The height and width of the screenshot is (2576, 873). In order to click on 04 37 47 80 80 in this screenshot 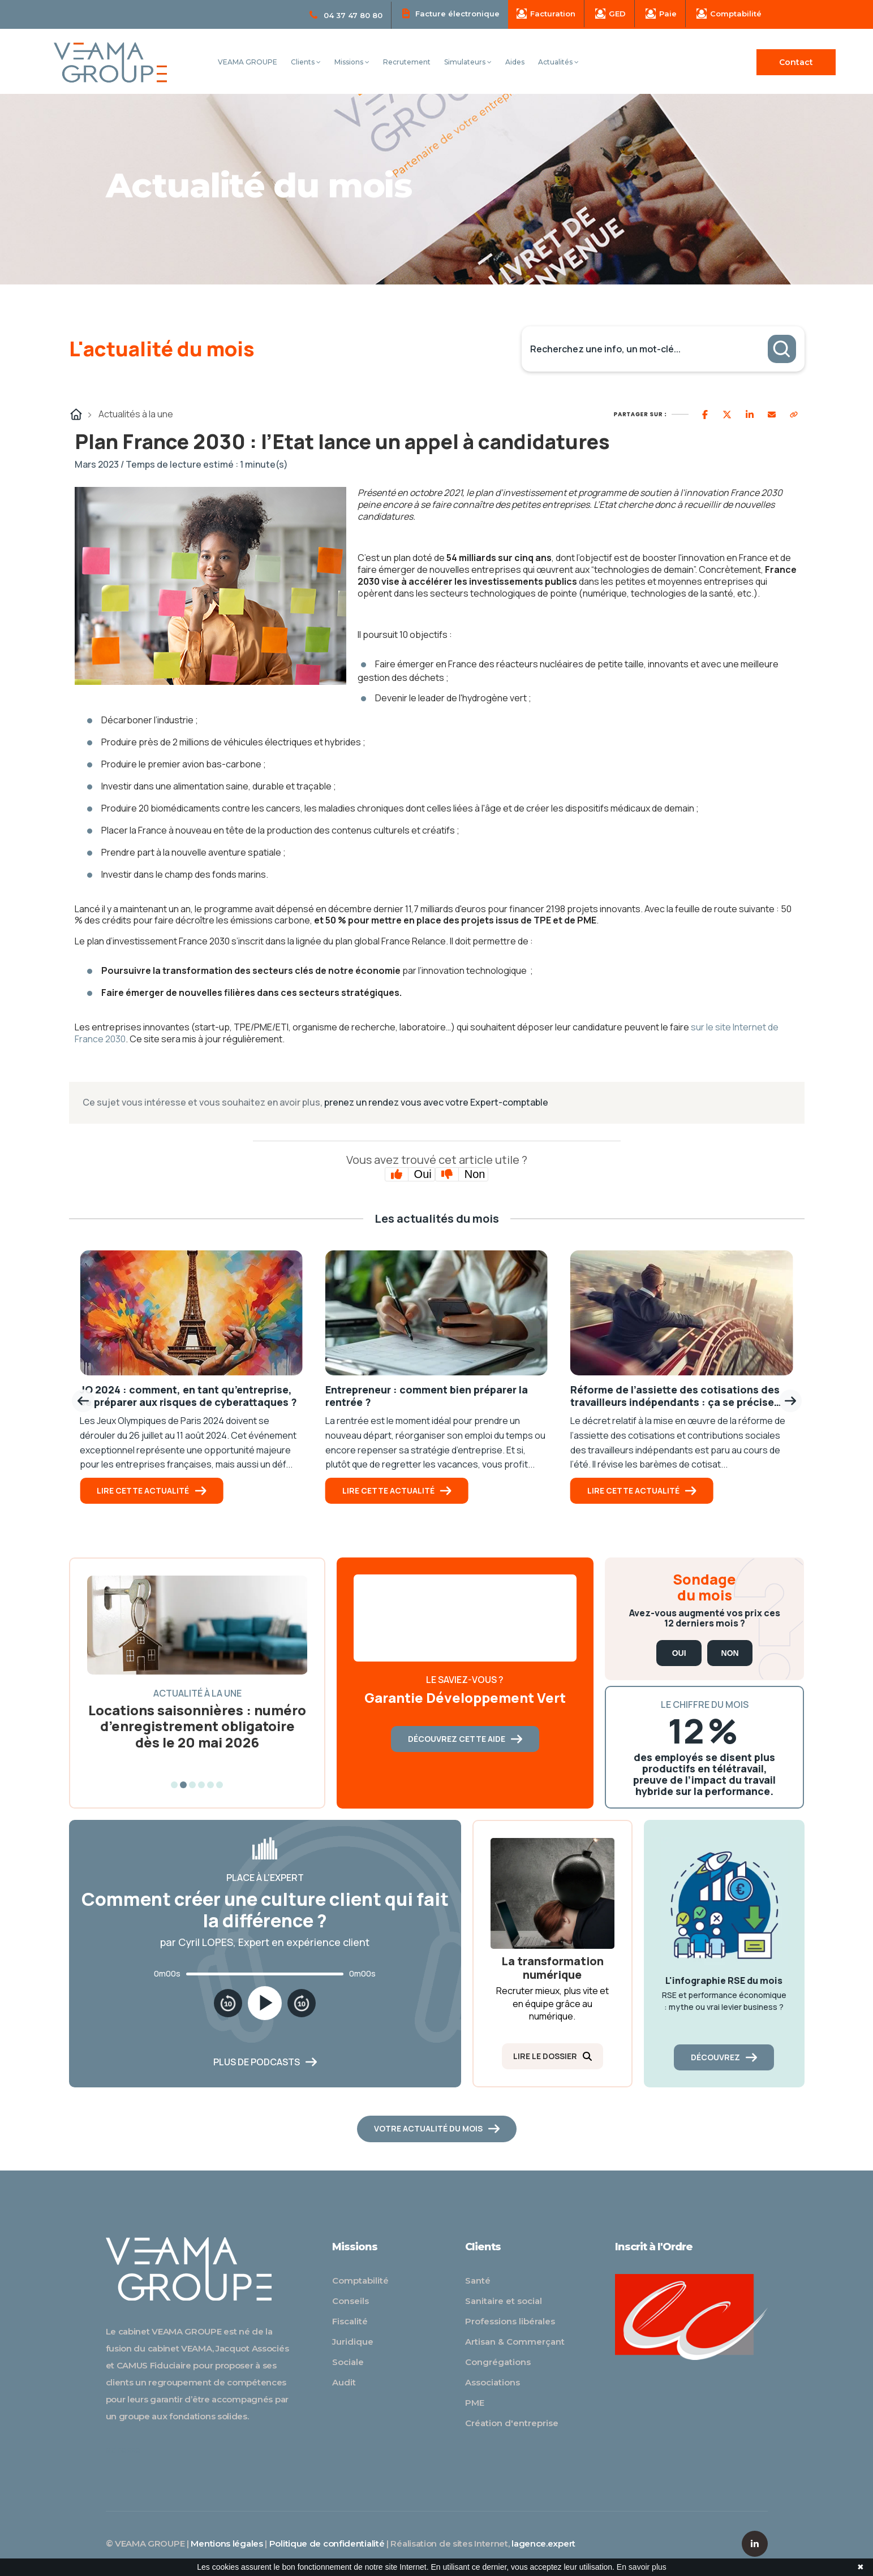, I will do `click(345, 15)`.